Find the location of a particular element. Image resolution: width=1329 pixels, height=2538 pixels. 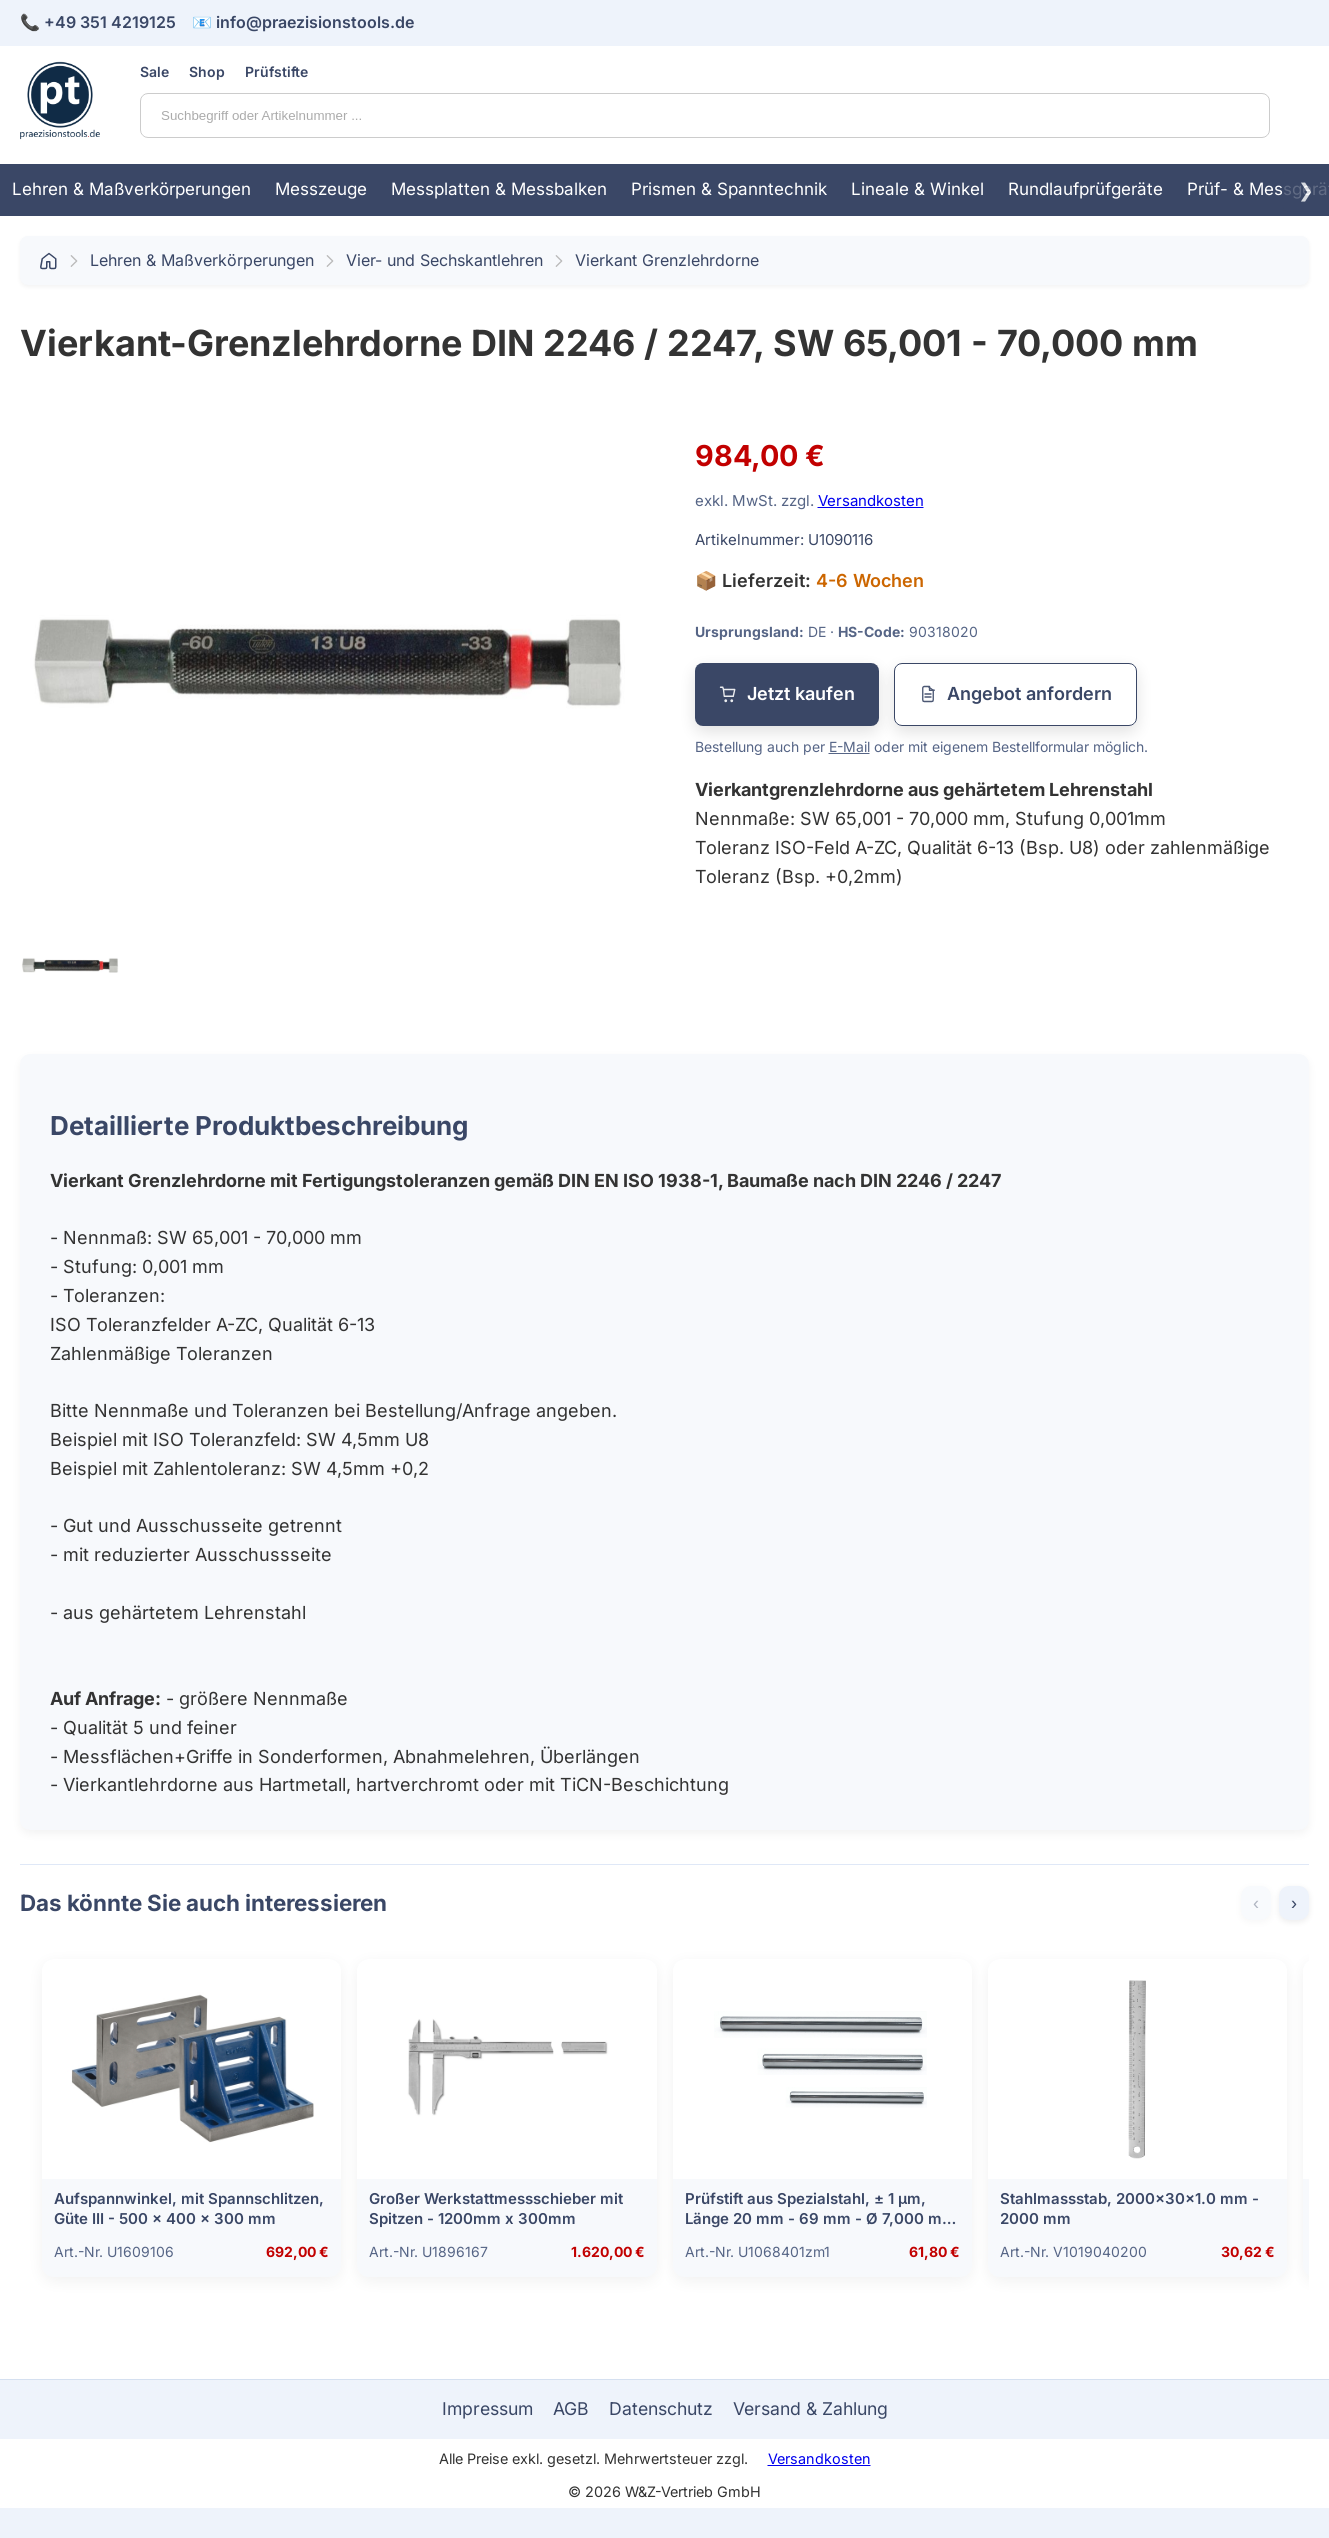

Prüfstifte is located at coordinates (276, 71).